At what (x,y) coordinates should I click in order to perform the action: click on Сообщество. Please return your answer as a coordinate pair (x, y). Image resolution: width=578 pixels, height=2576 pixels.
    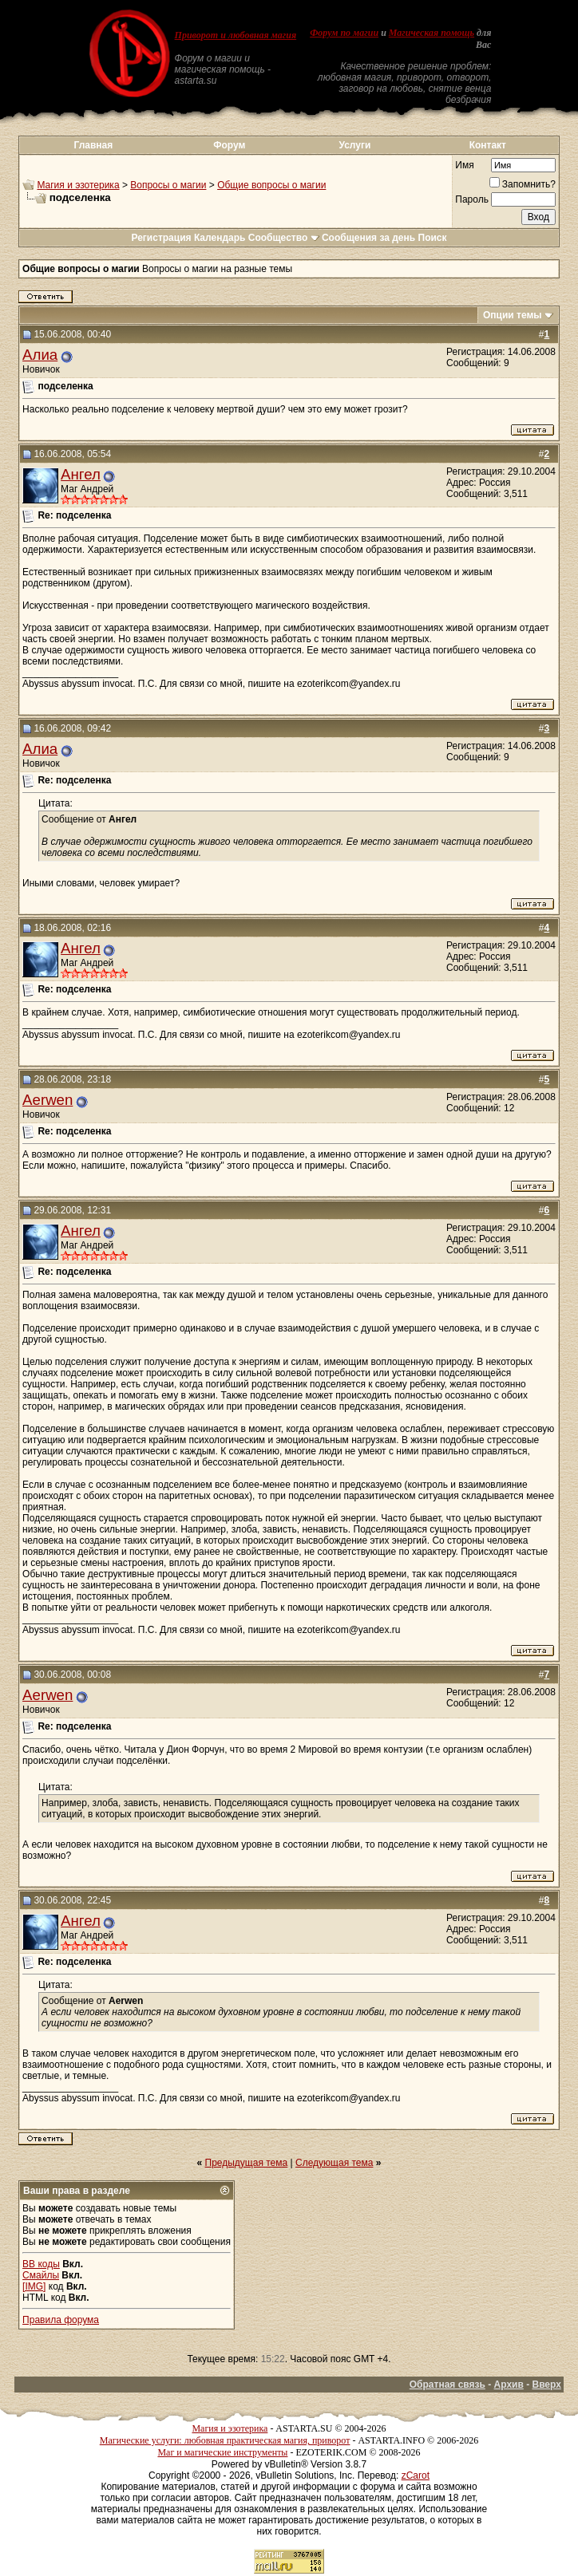
    Looking at the image, I should click on (283, 237).